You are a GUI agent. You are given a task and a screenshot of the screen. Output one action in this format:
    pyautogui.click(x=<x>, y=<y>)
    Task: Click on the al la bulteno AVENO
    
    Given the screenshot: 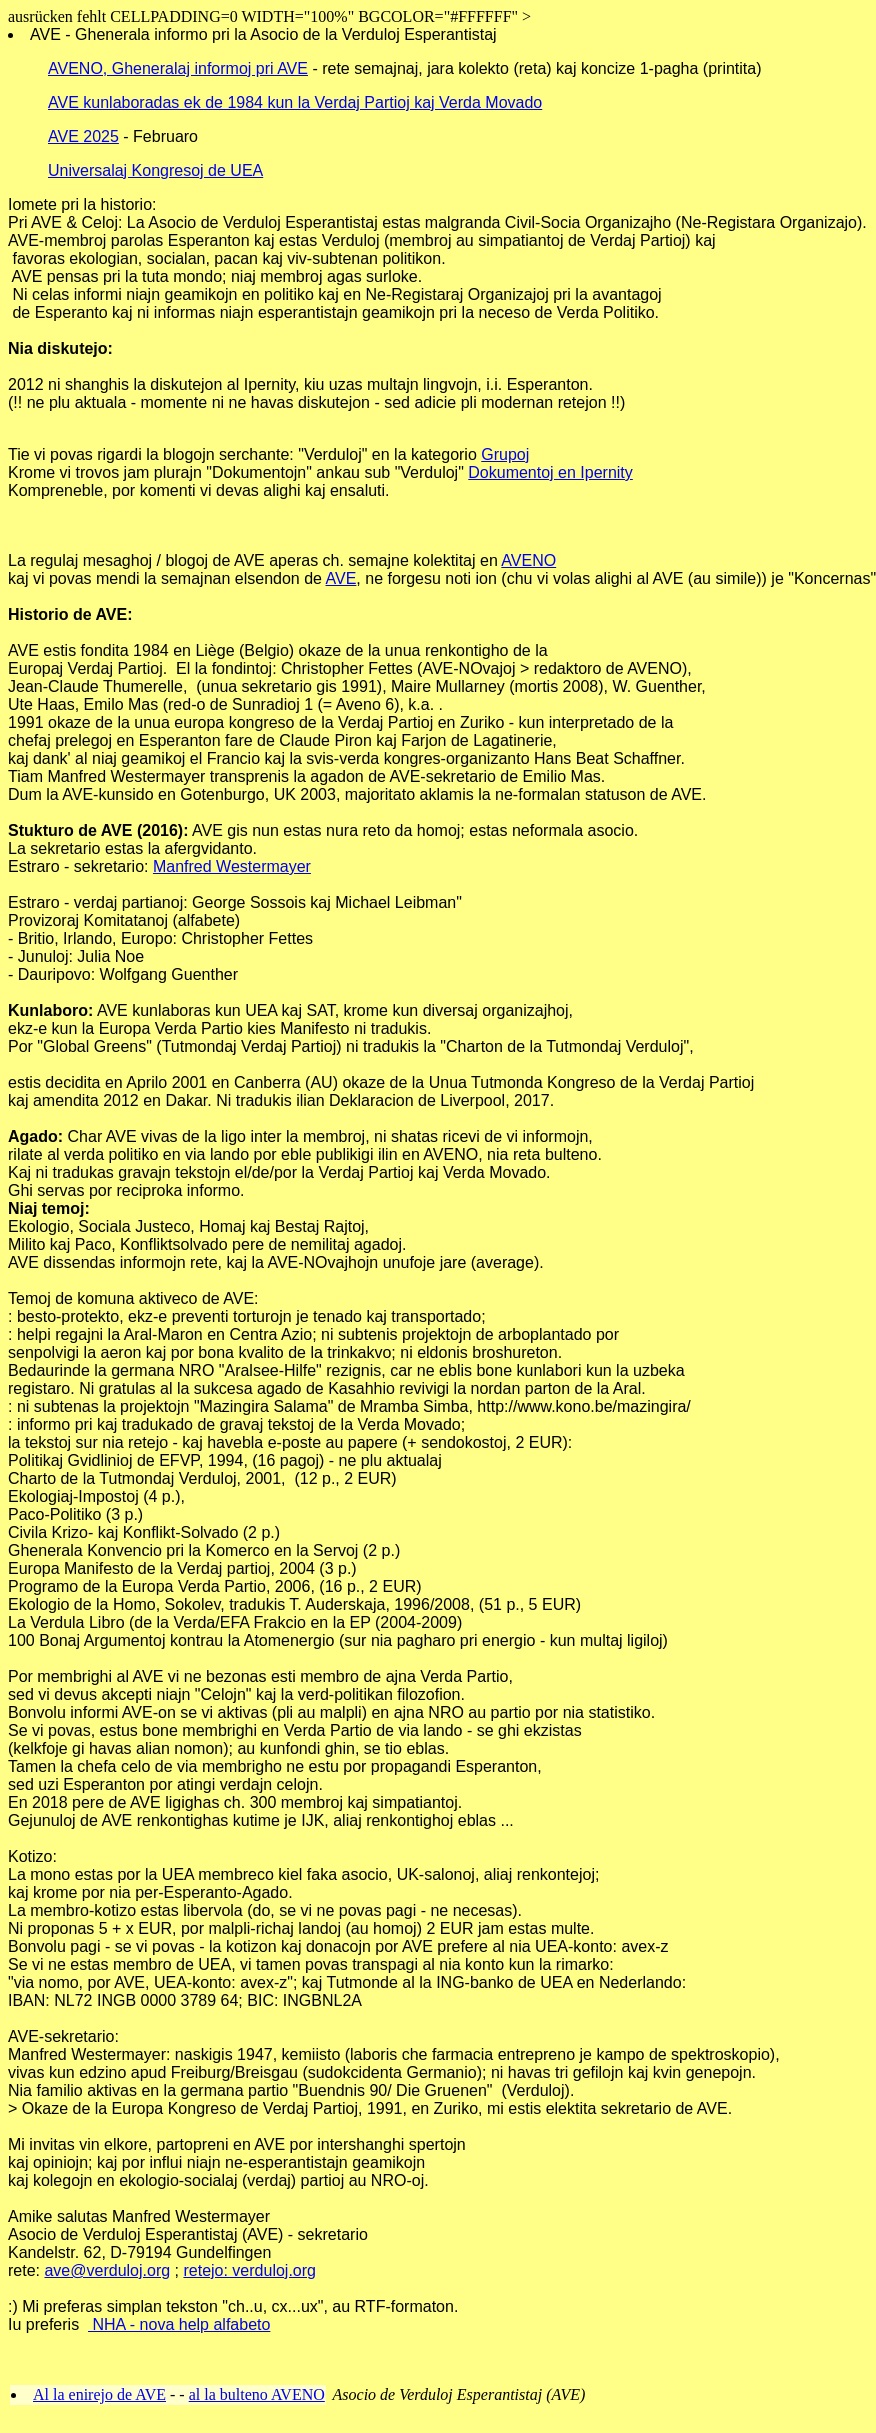 What is the action you would take?
    pyautogui.click(x=257, y=2394)
    